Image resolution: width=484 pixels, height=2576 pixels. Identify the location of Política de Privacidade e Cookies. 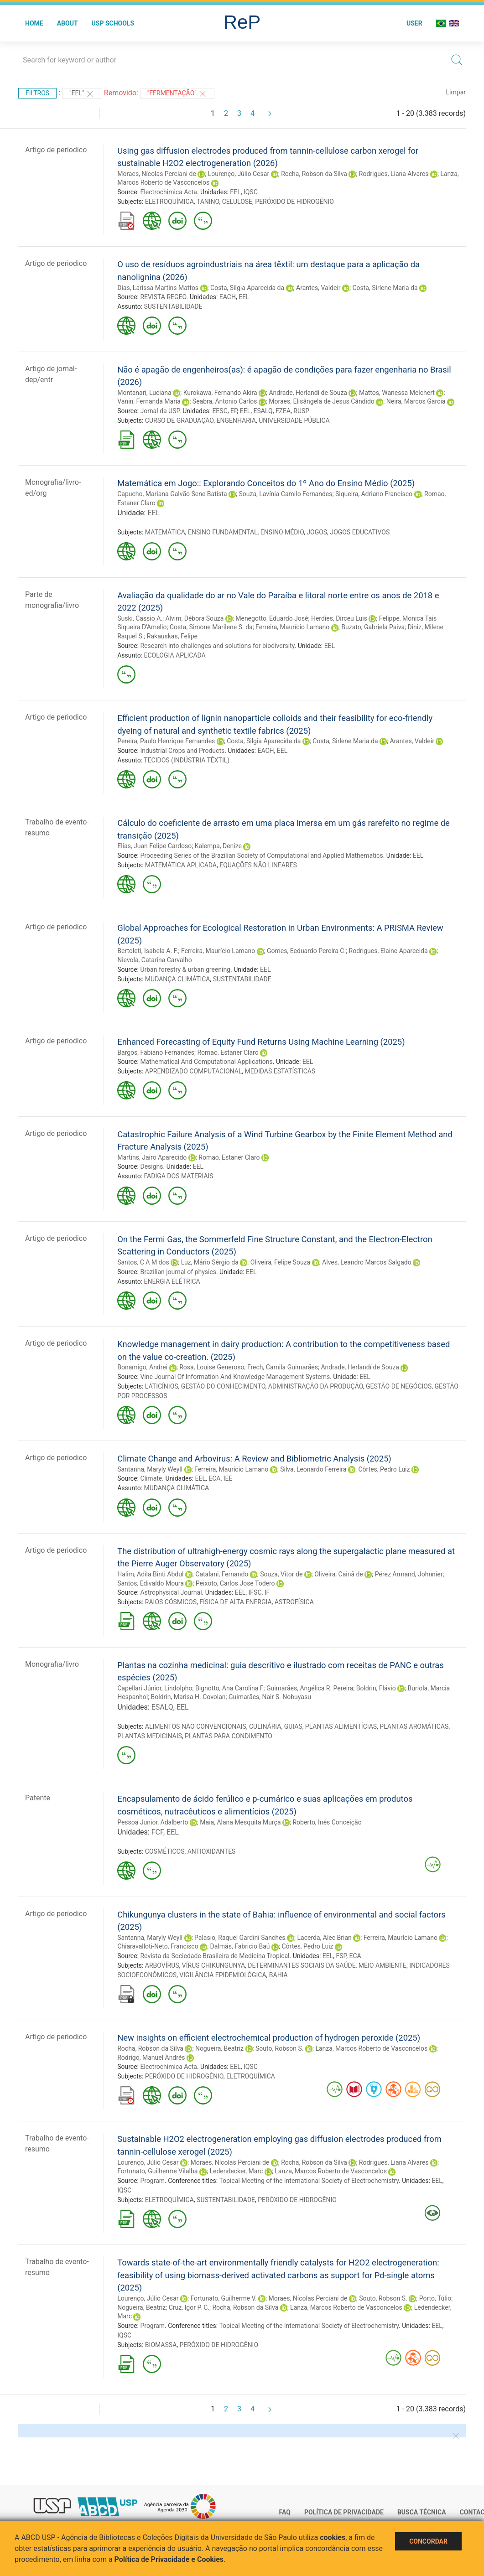
(169, 2559).